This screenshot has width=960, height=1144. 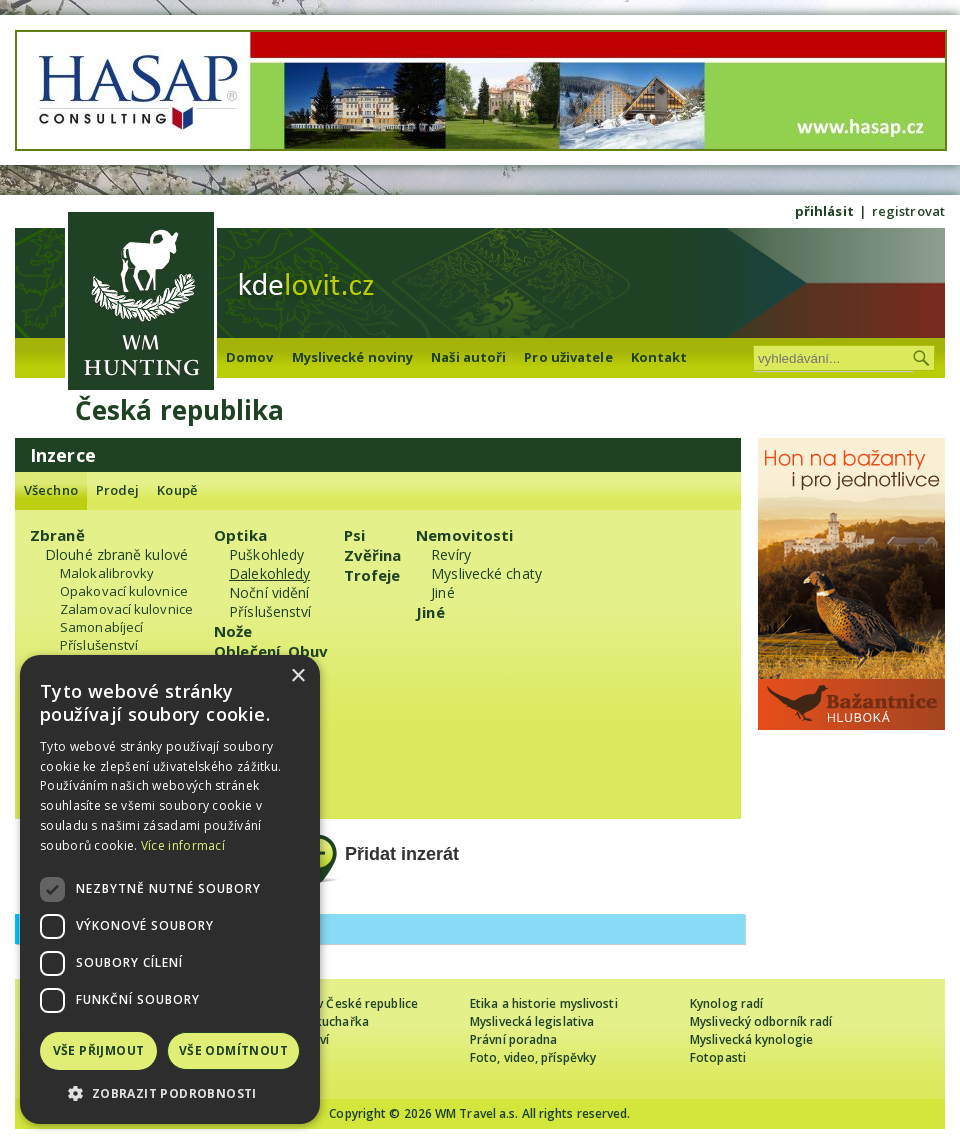 What do you see at coordinates (908, 211) in the screenshot?
I see `registrovat` at bounding box center [908, 211].